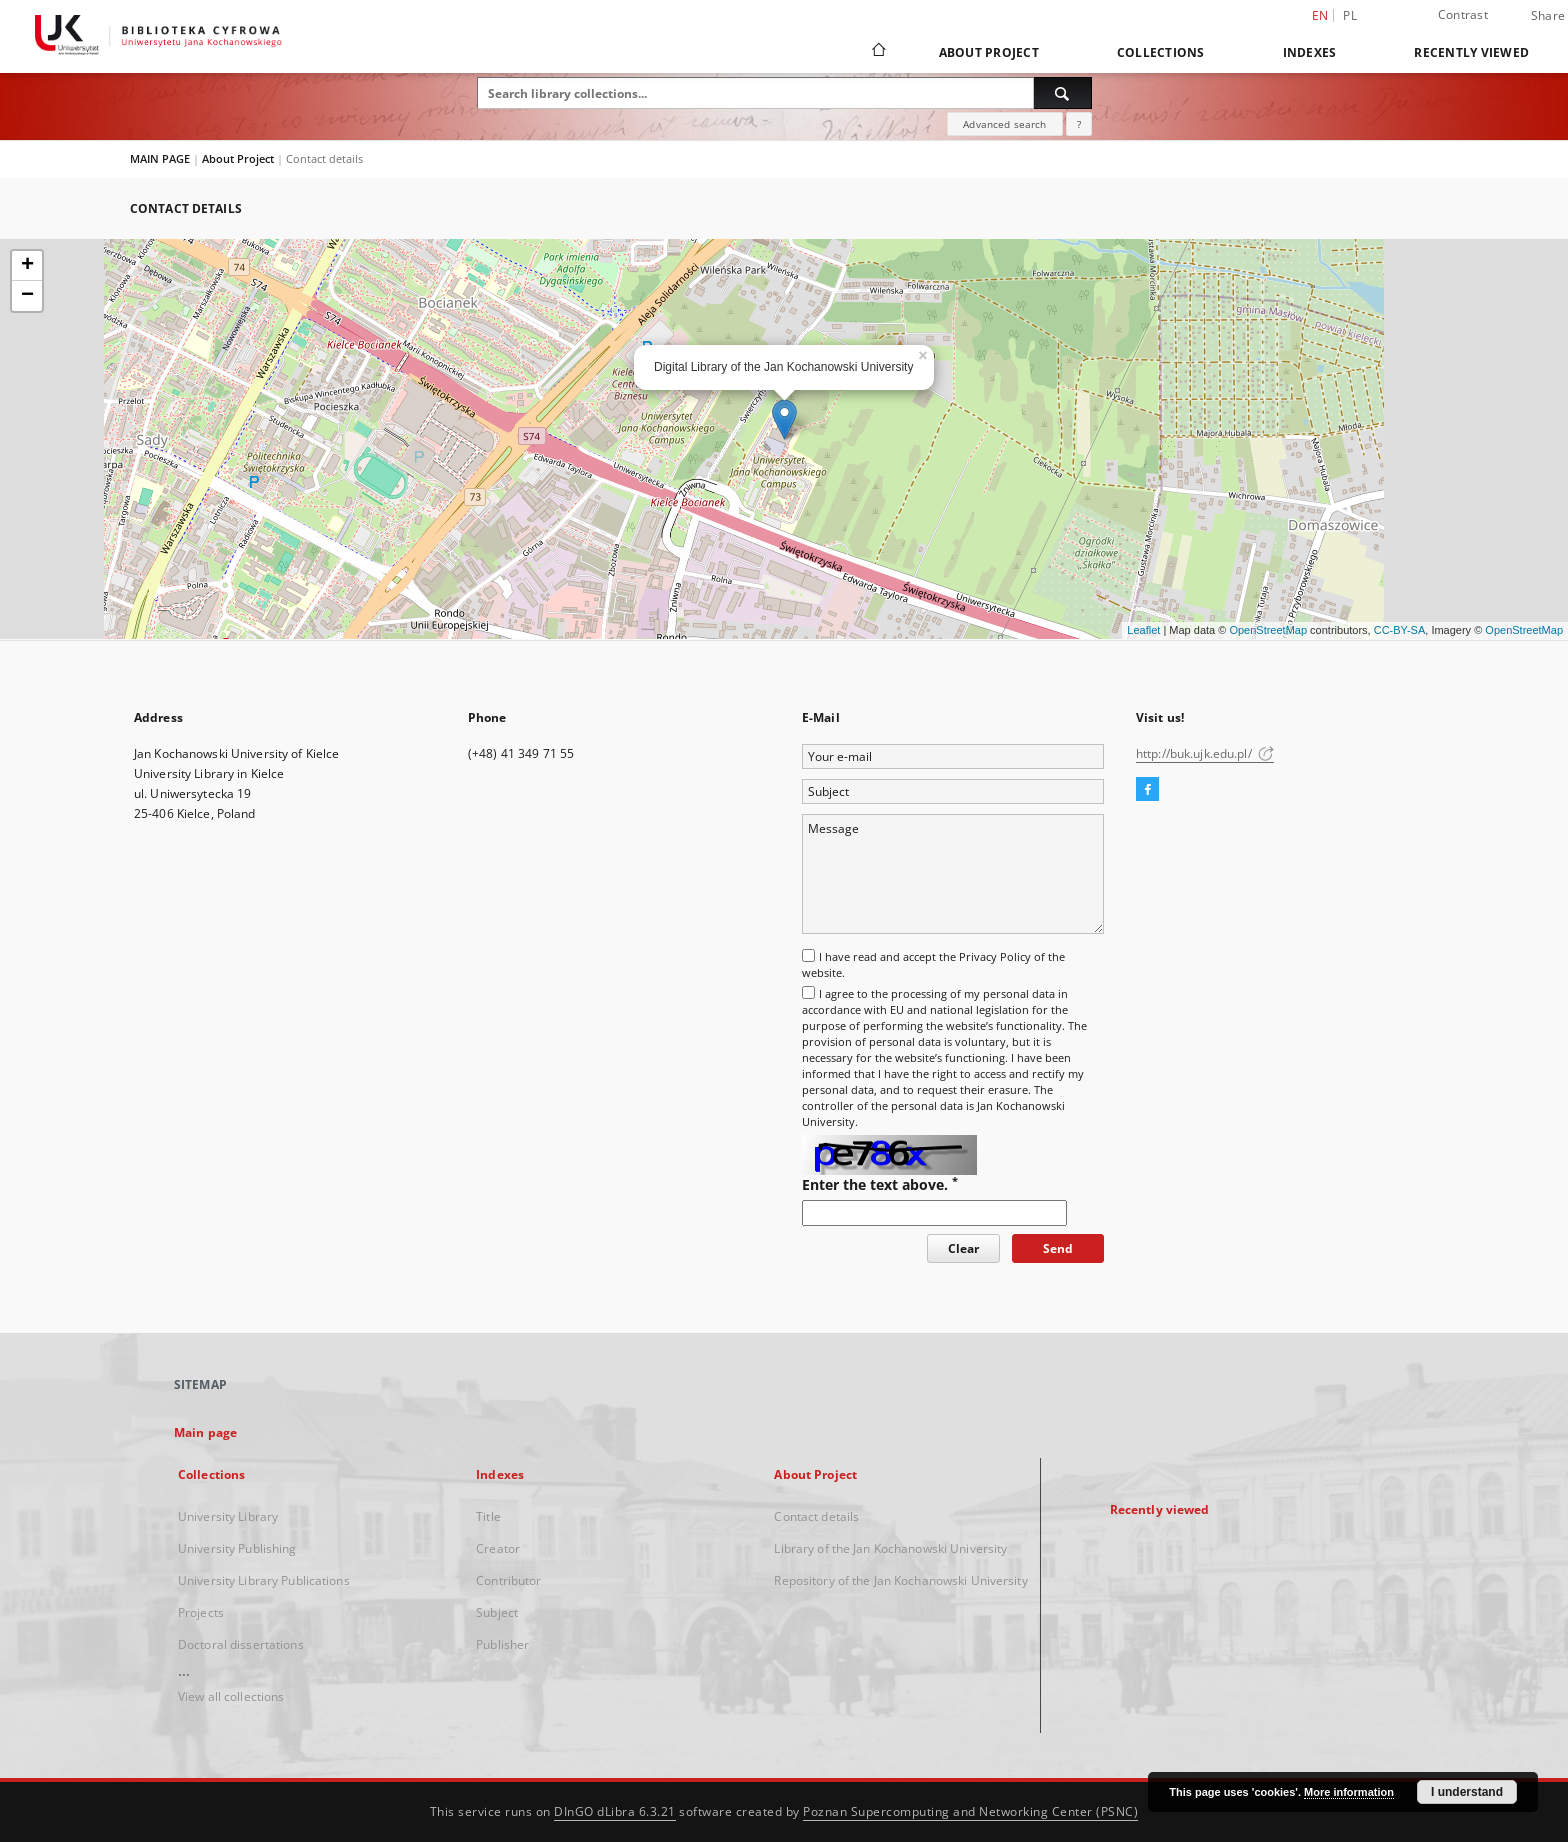 This screenshot has height=1842, width=1568. Describe the element at coordinates (264, 1580) in the screenshot. I see `University Library Publications` at that location.